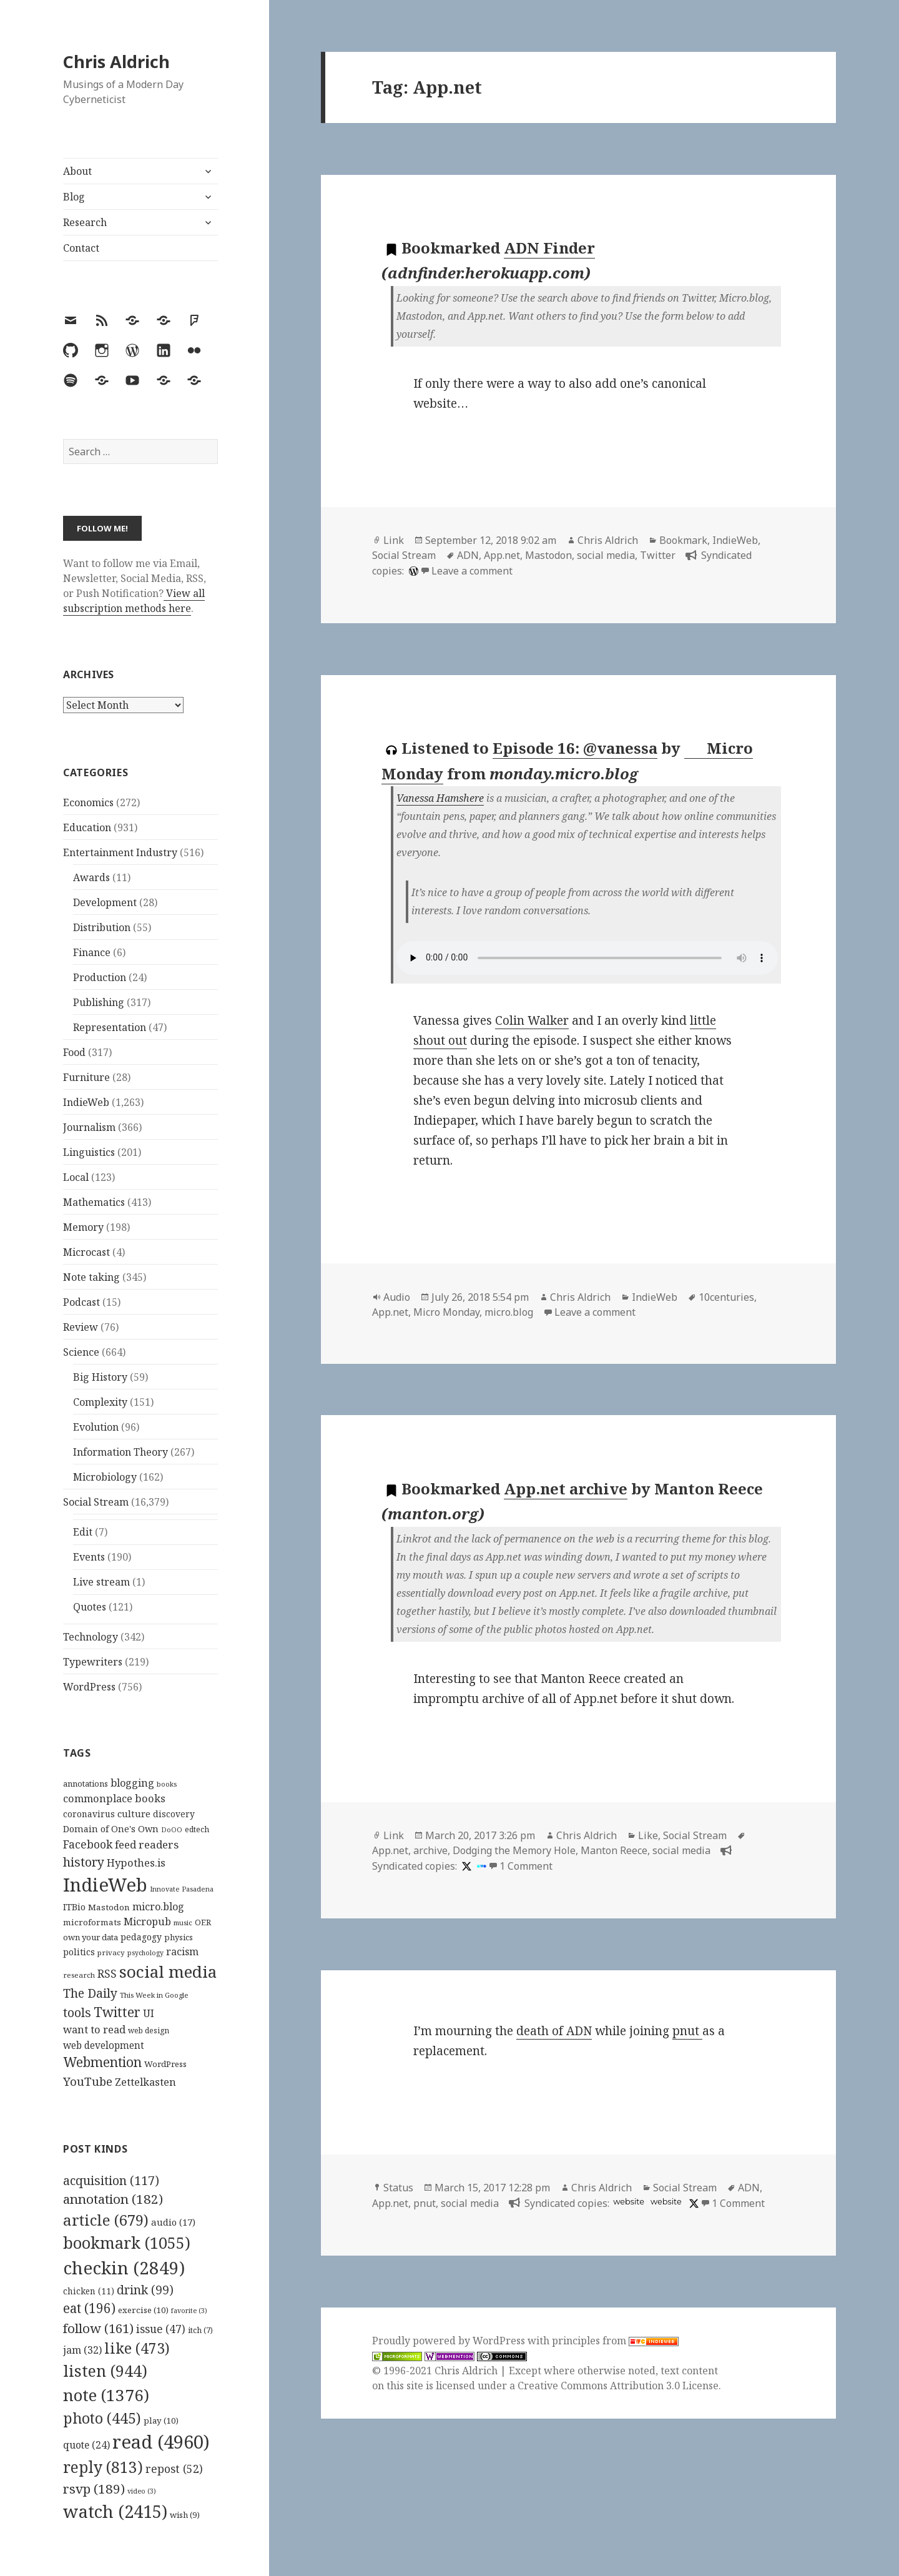 This screenshot has height=2576, width=899. What do you see at coordinates (141, 2491) in the screenshot?
I see `video [video (3 items)]` at bounding box center [141, 2491].